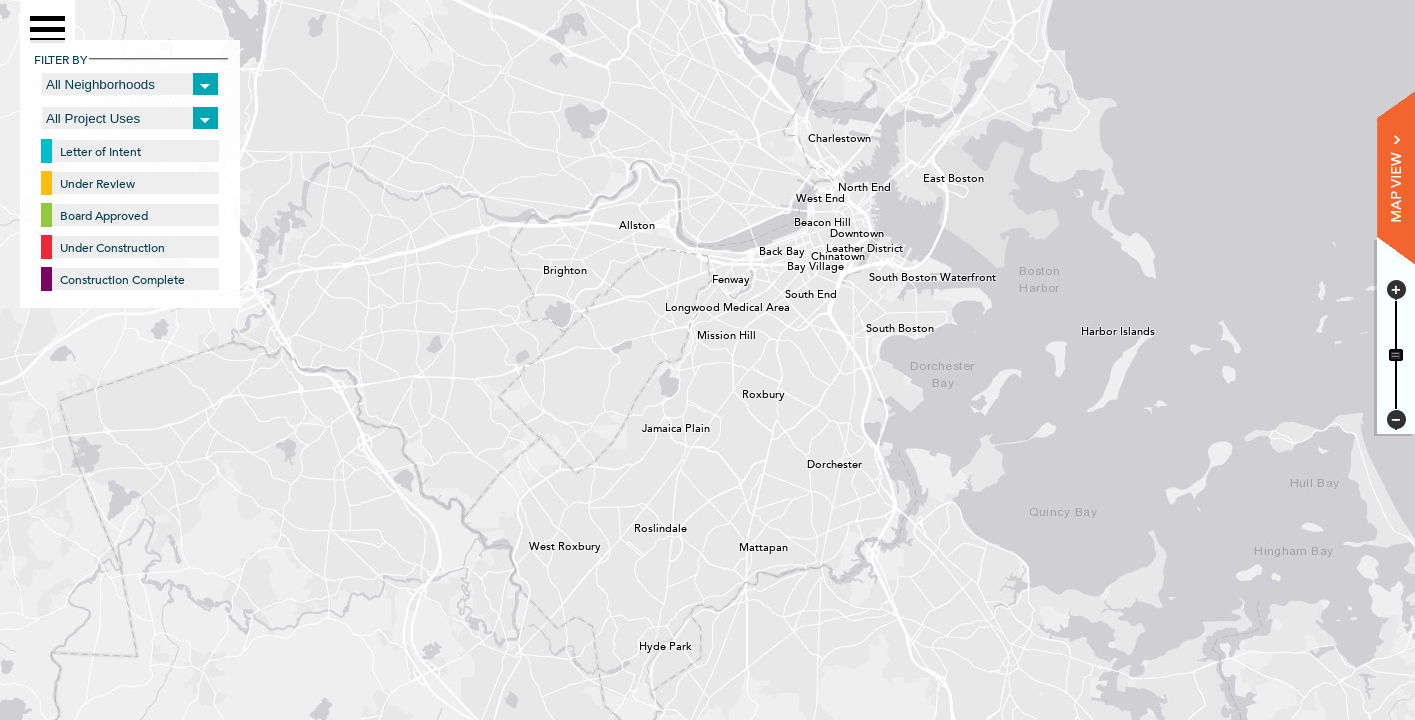 The height and width of the screenshot is (720, 1415). I want to click on Allston, so click(625, 223).